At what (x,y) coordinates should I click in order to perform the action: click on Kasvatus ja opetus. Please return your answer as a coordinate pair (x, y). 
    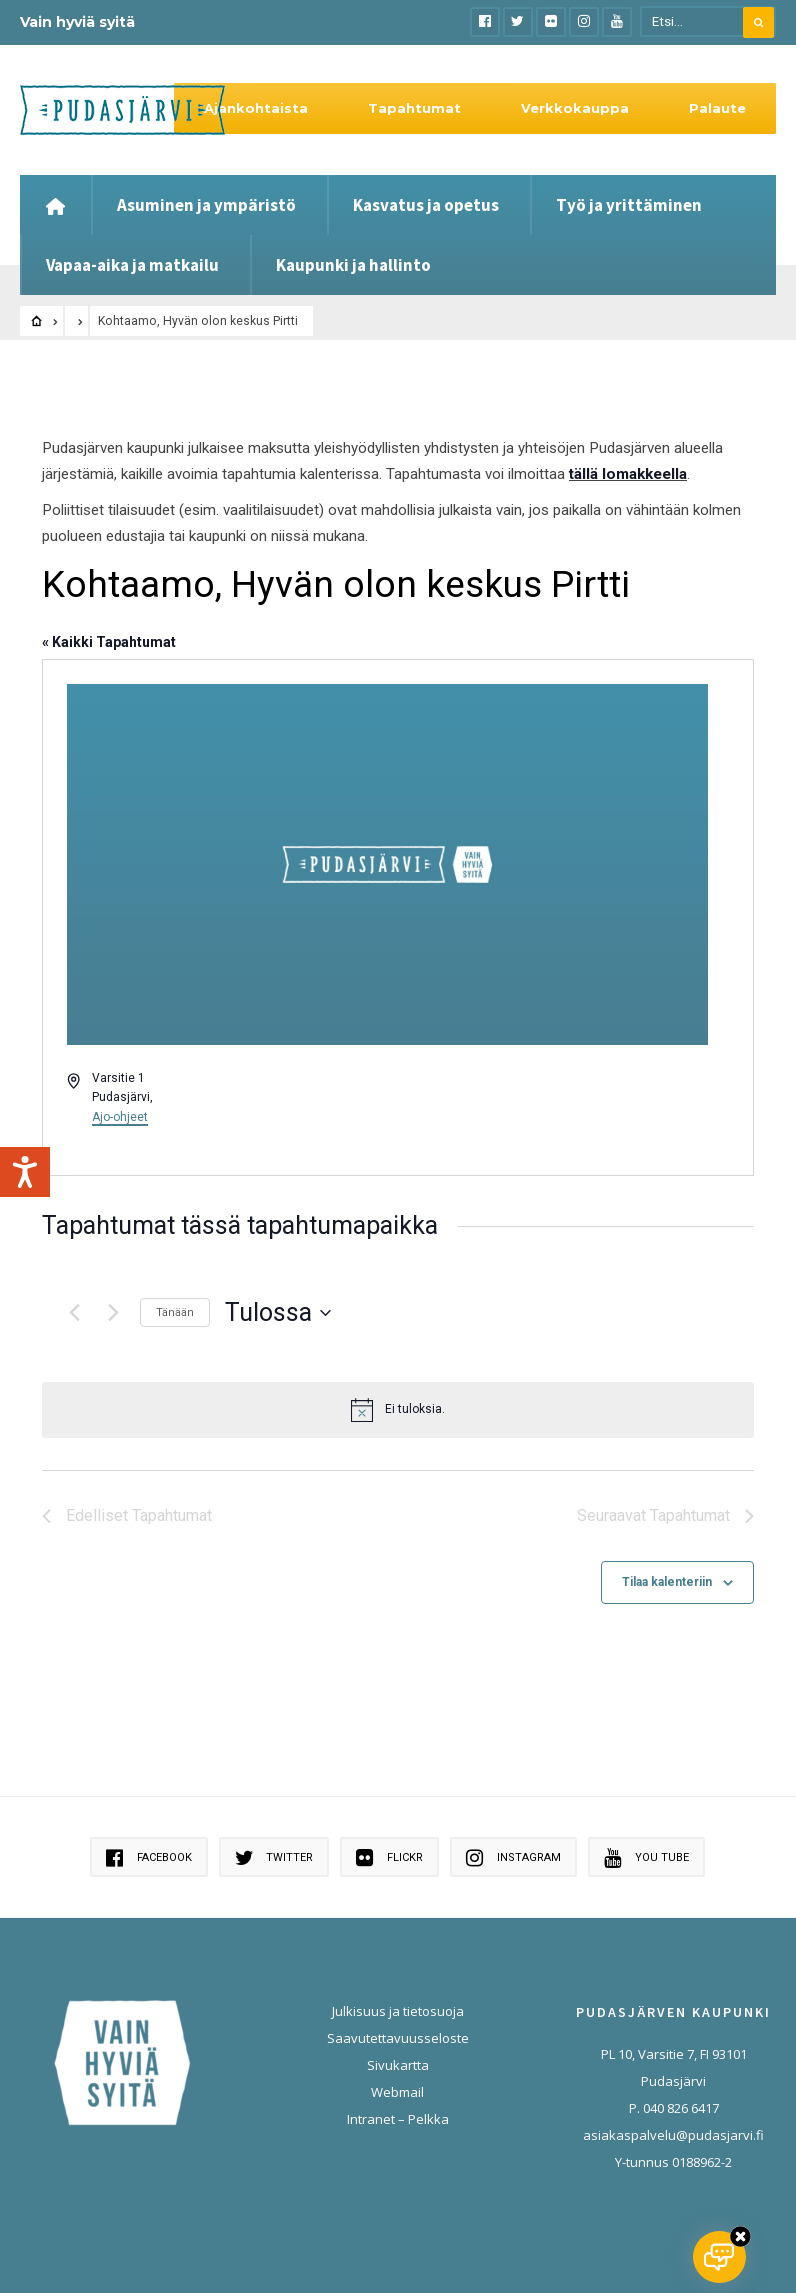
    Looking at the image, I should click on (426, 205).